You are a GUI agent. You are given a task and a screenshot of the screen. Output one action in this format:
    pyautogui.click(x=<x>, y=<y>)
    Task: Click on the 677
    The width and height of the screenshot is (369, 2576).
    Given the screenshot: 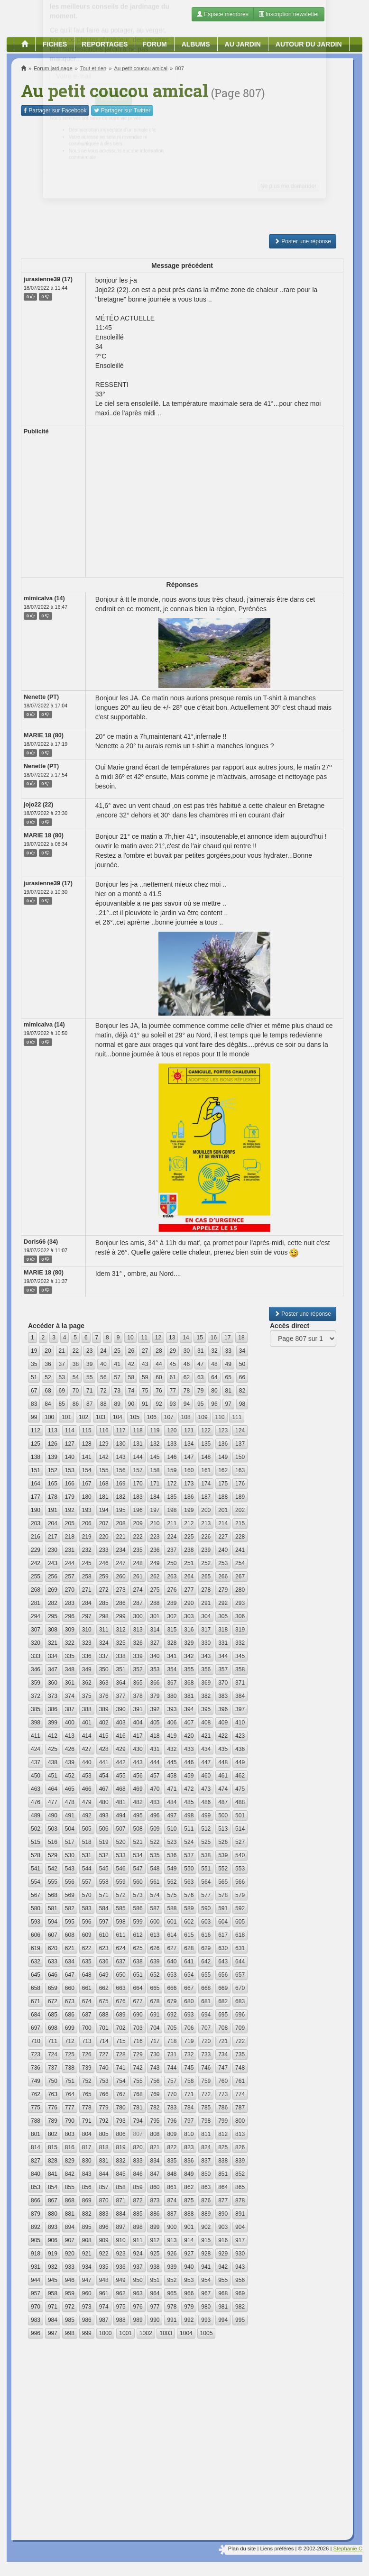 What is the action you would take?
    pyautogui.click(x=138, y=2001)
    